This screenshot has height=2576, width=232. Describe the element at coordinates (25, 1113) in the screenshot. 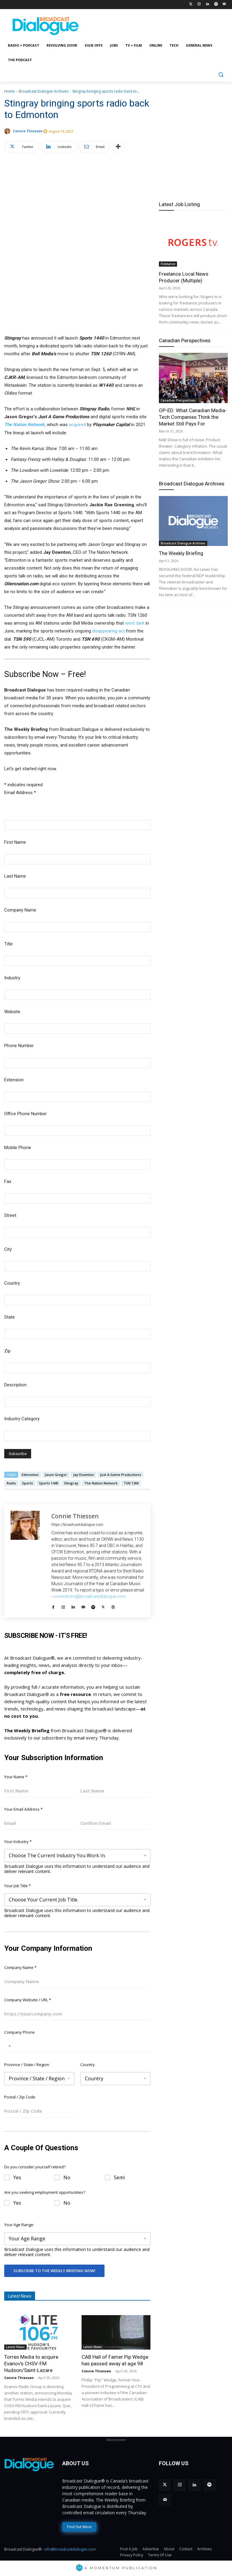

I see `Office Phone Number` at that location.